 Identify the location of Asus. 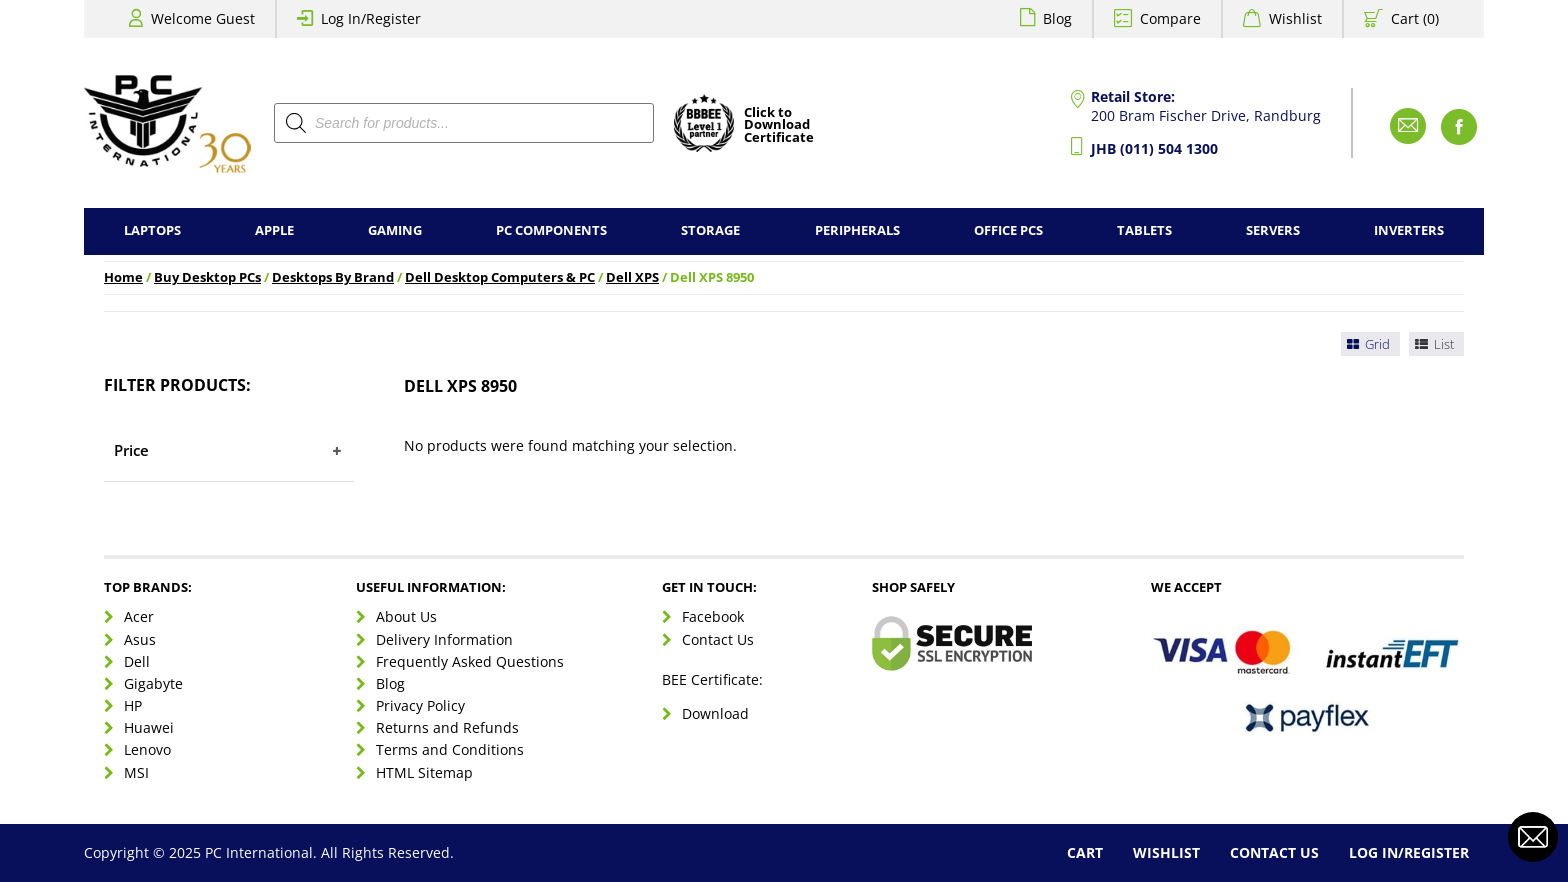
(140, 639).